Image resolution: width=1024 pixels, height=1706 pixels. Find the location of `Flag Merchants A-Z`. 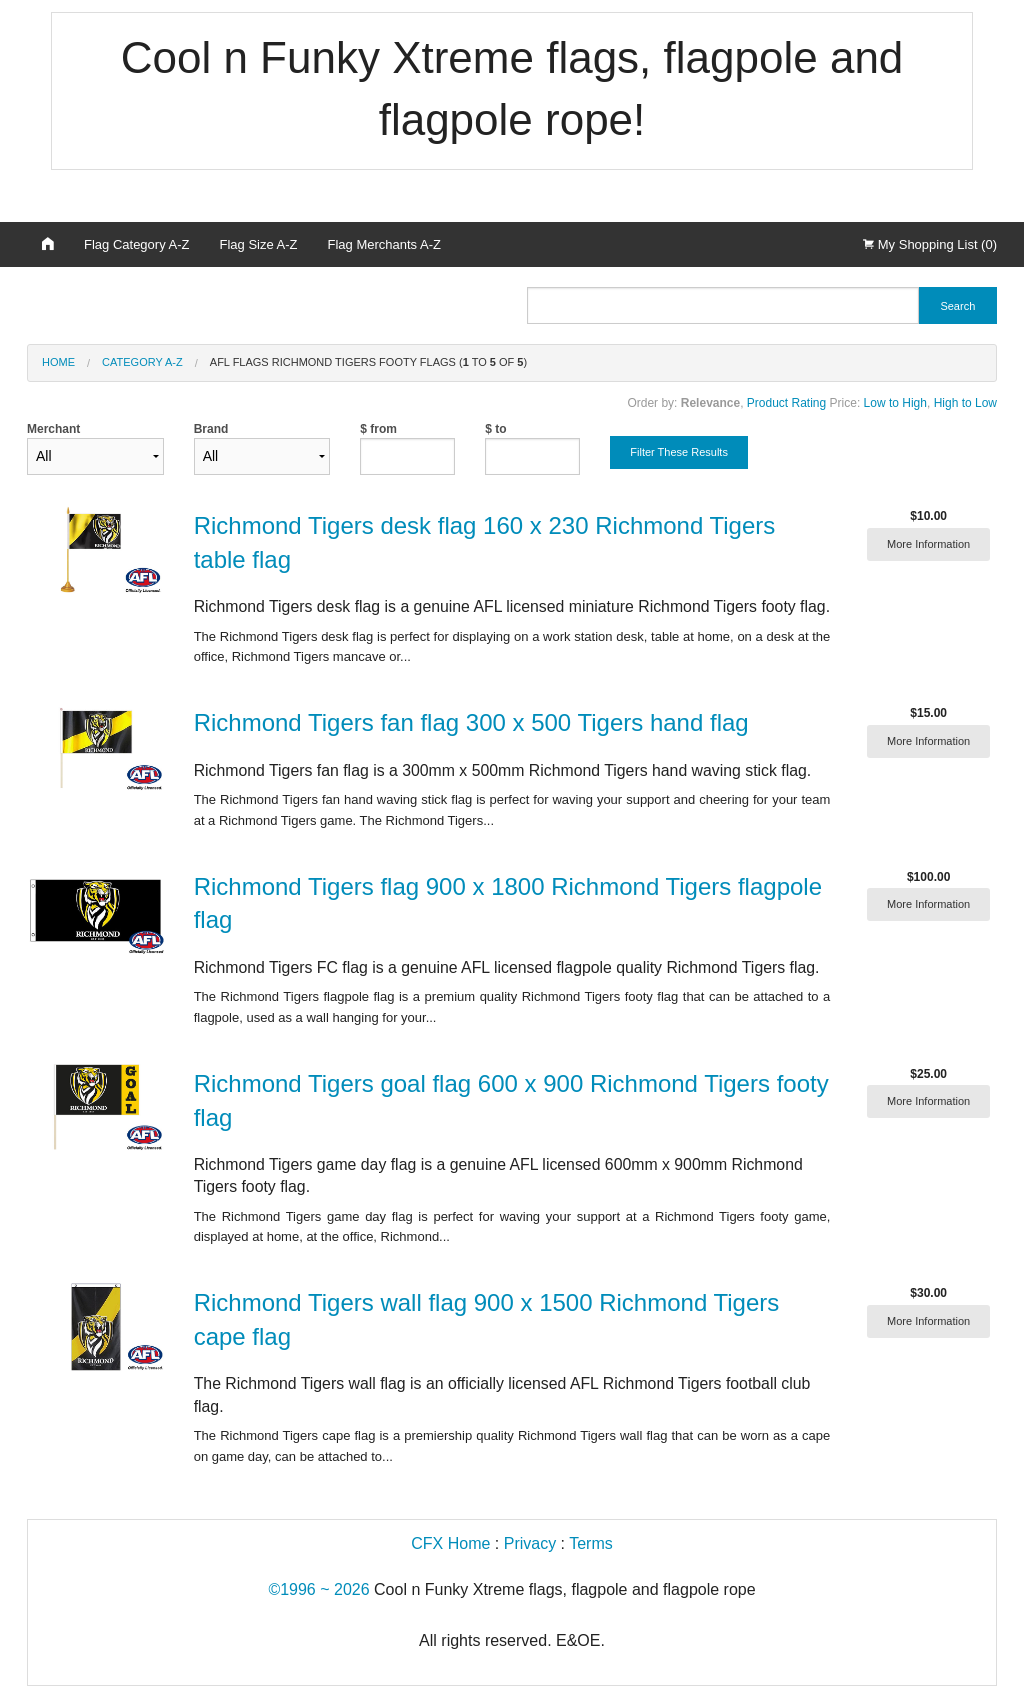

Flag Merchants A-Z is located at coordinates (384, 244).